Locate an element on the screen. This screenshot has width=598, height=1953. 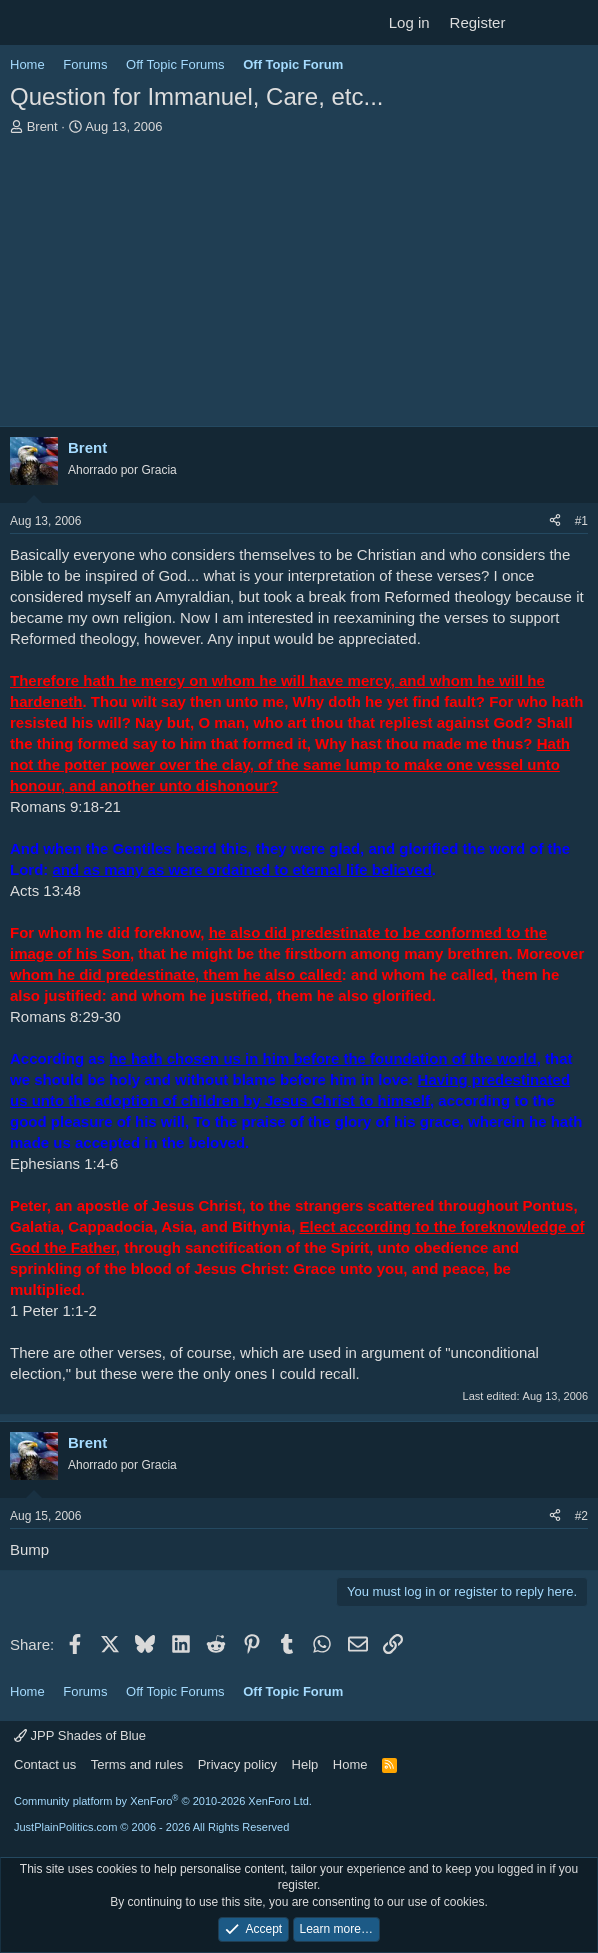
#1 is located at coordinates (581, 521).